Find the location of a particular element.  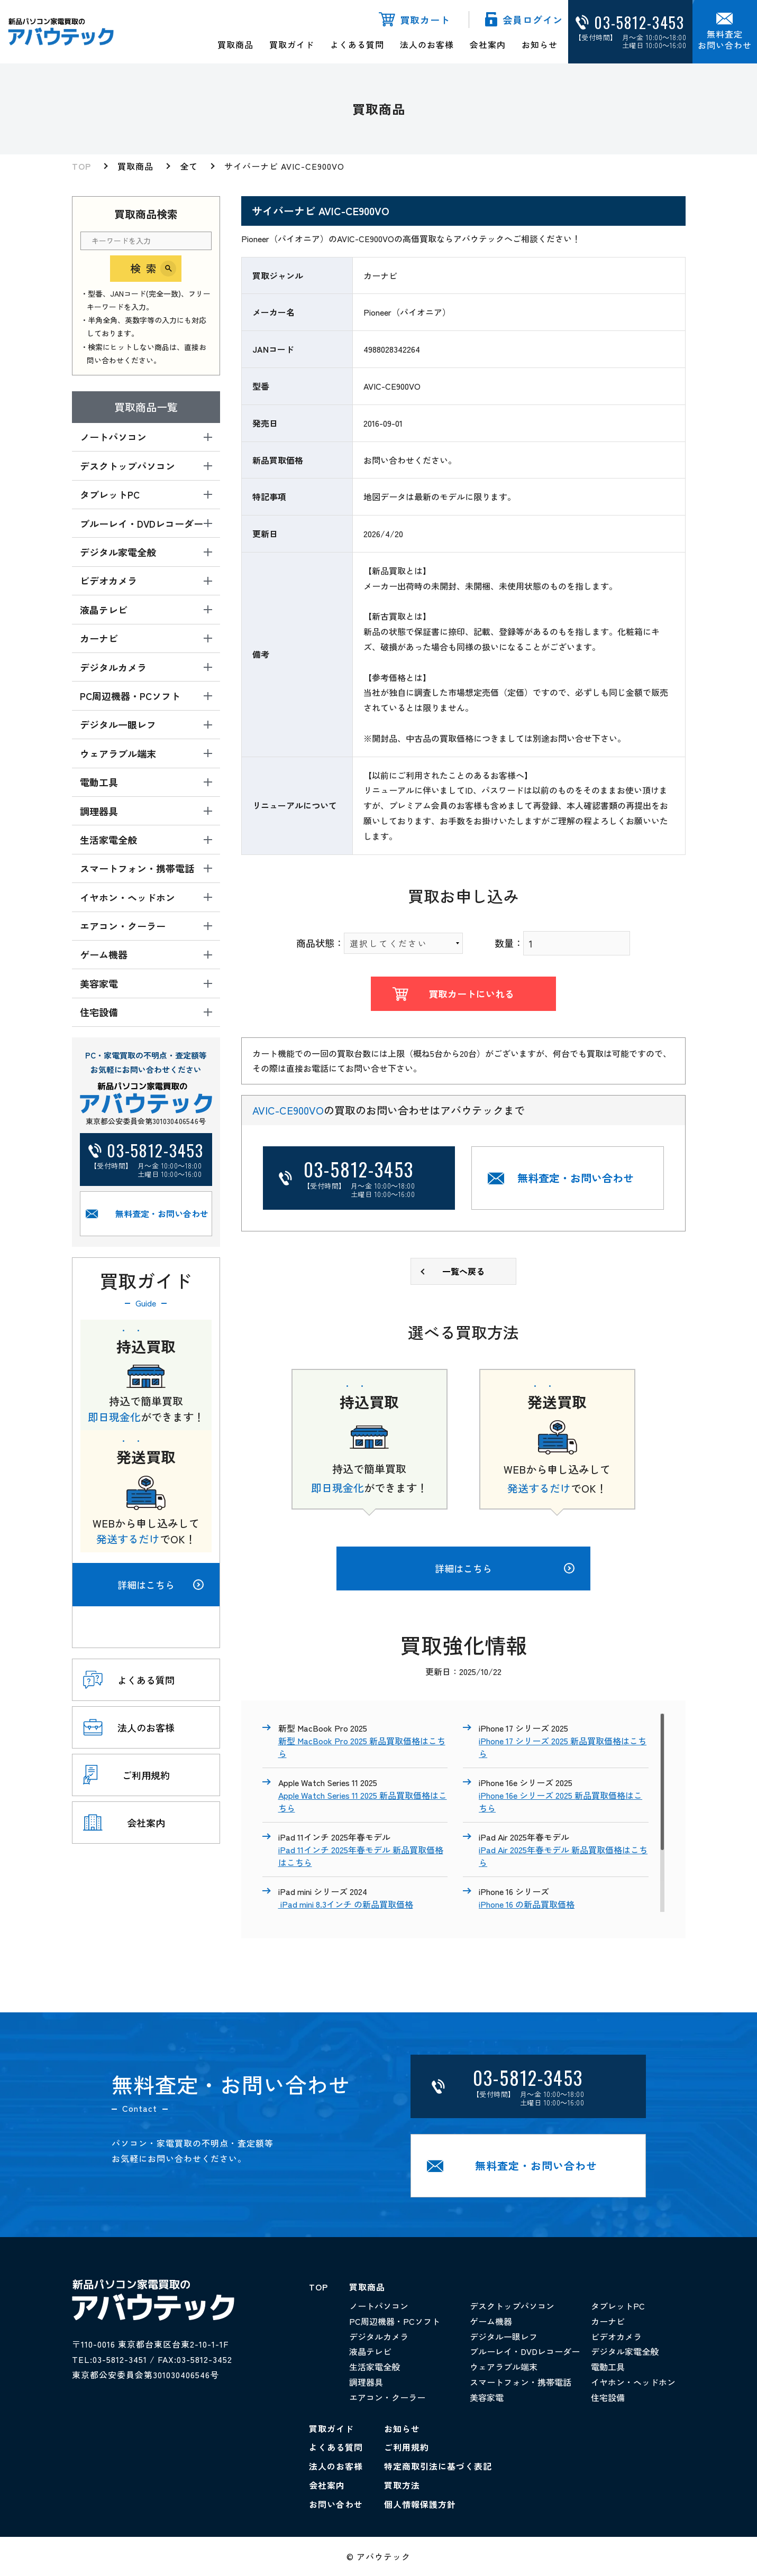

住宅設備 is located at coordinates (608, 2397).